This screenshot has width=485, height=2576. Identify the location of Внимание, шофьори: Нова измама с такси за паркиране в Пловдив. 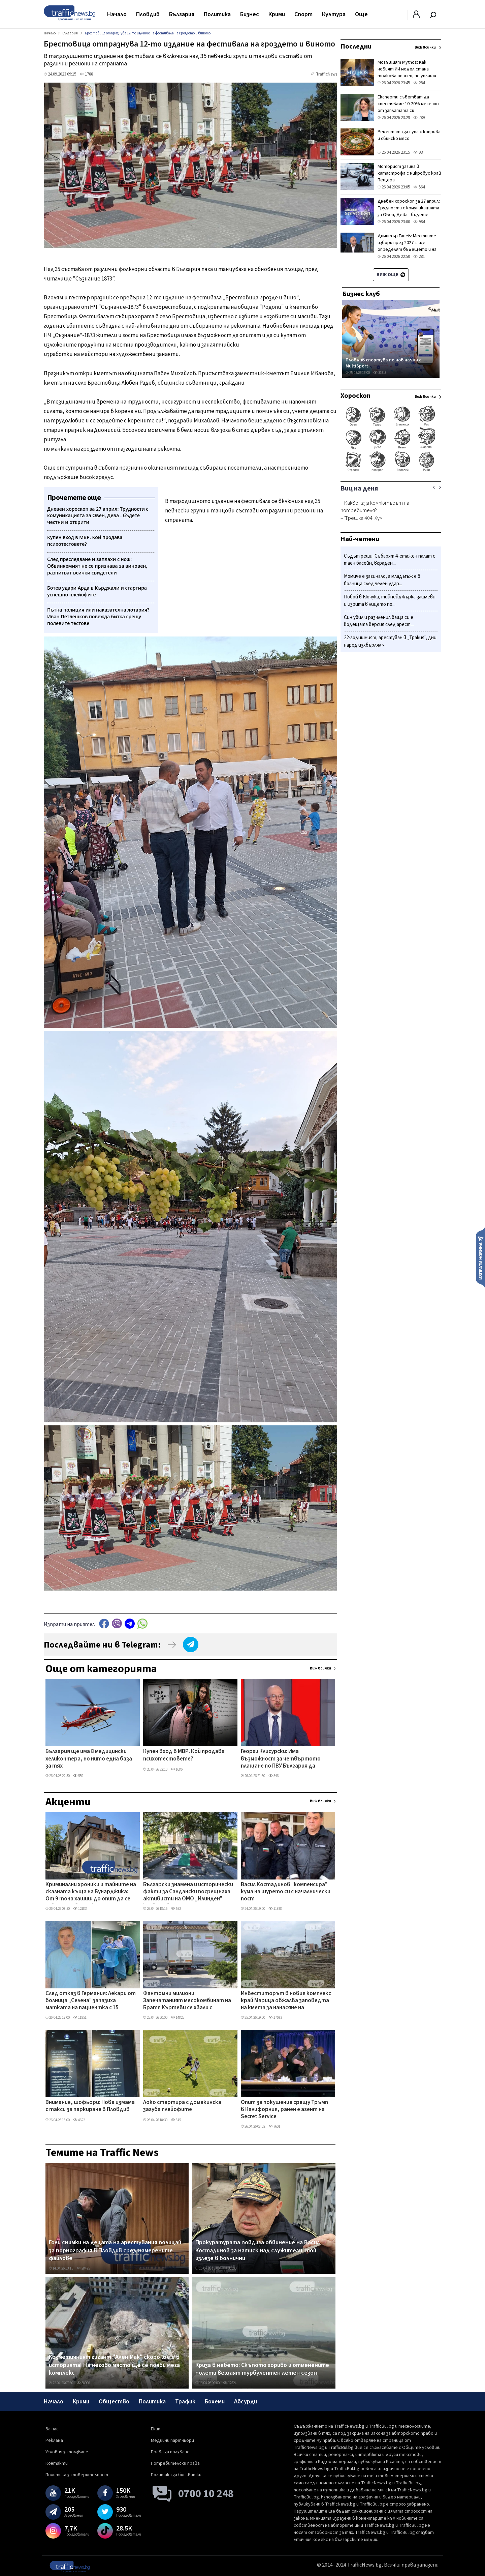
(90, 2106).